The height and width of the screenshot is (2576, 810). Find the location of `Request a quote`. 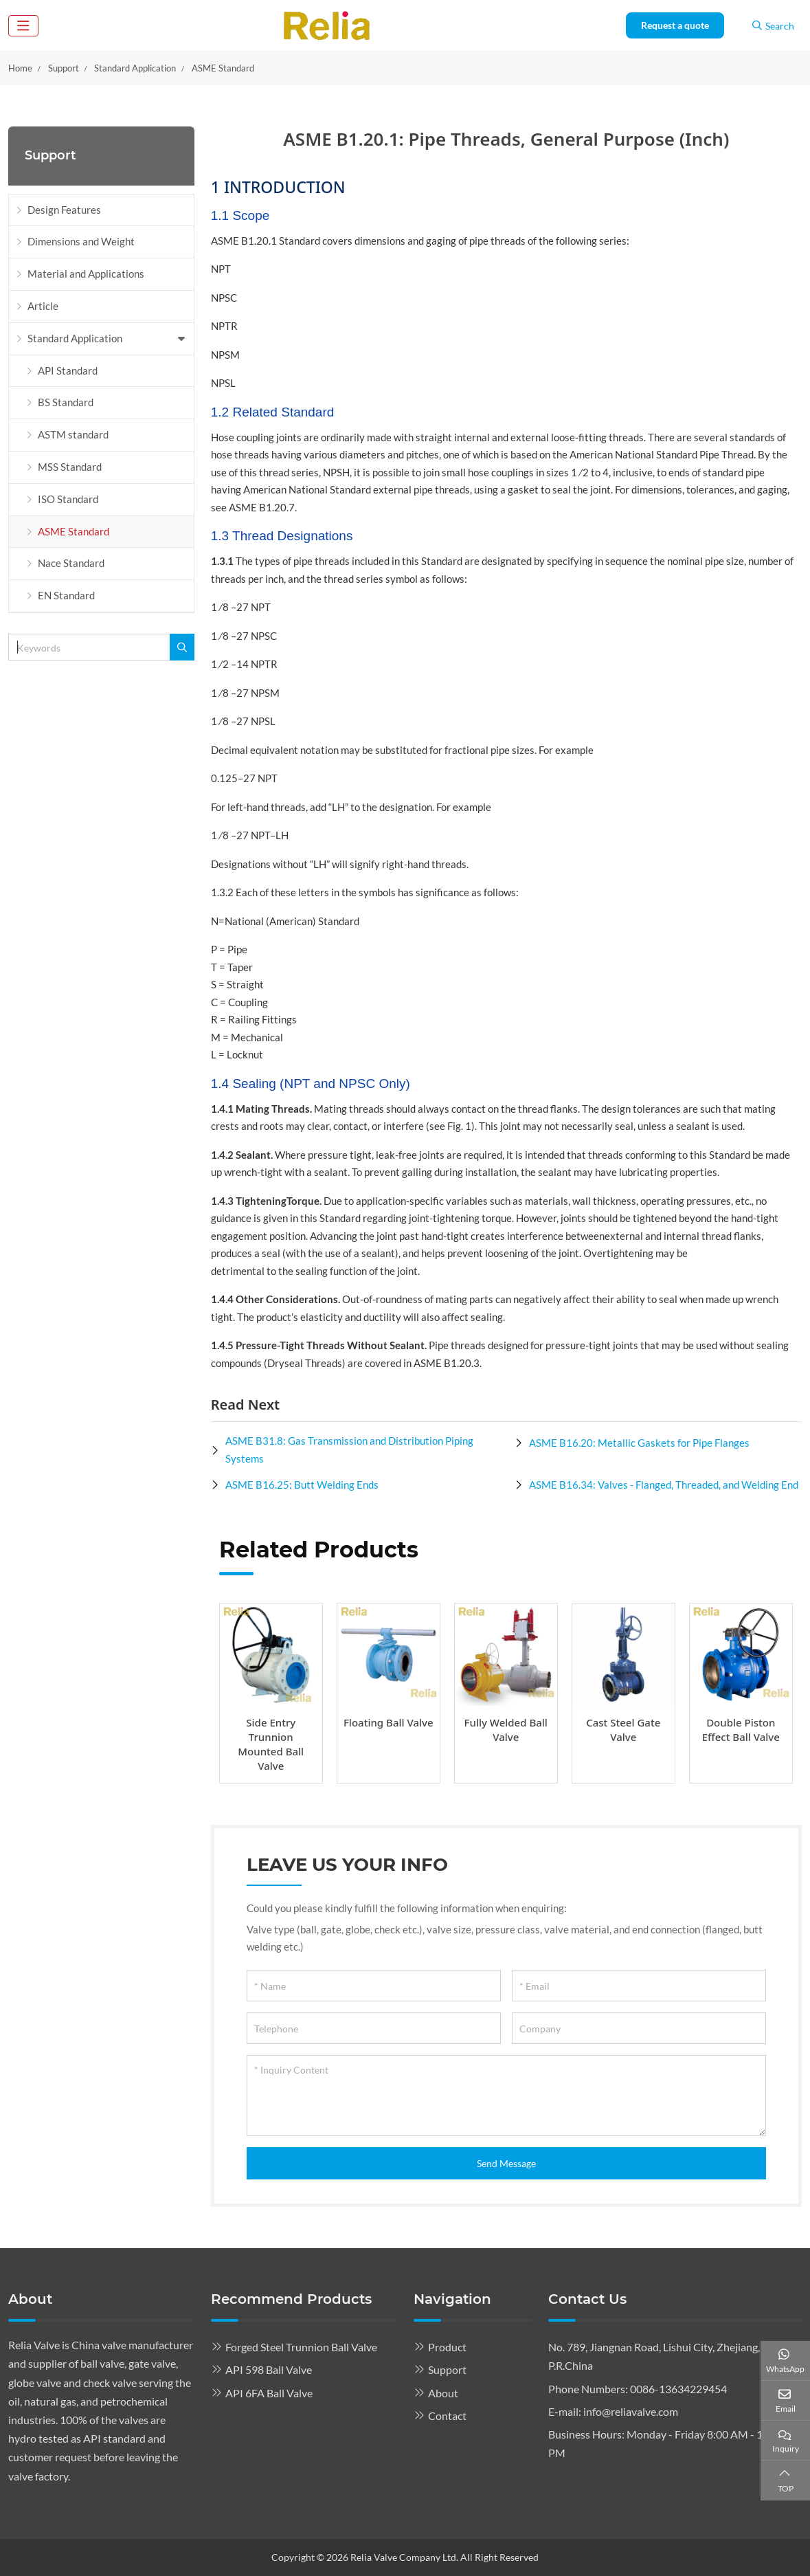

Request a quote is located at coordinates (675, 25).